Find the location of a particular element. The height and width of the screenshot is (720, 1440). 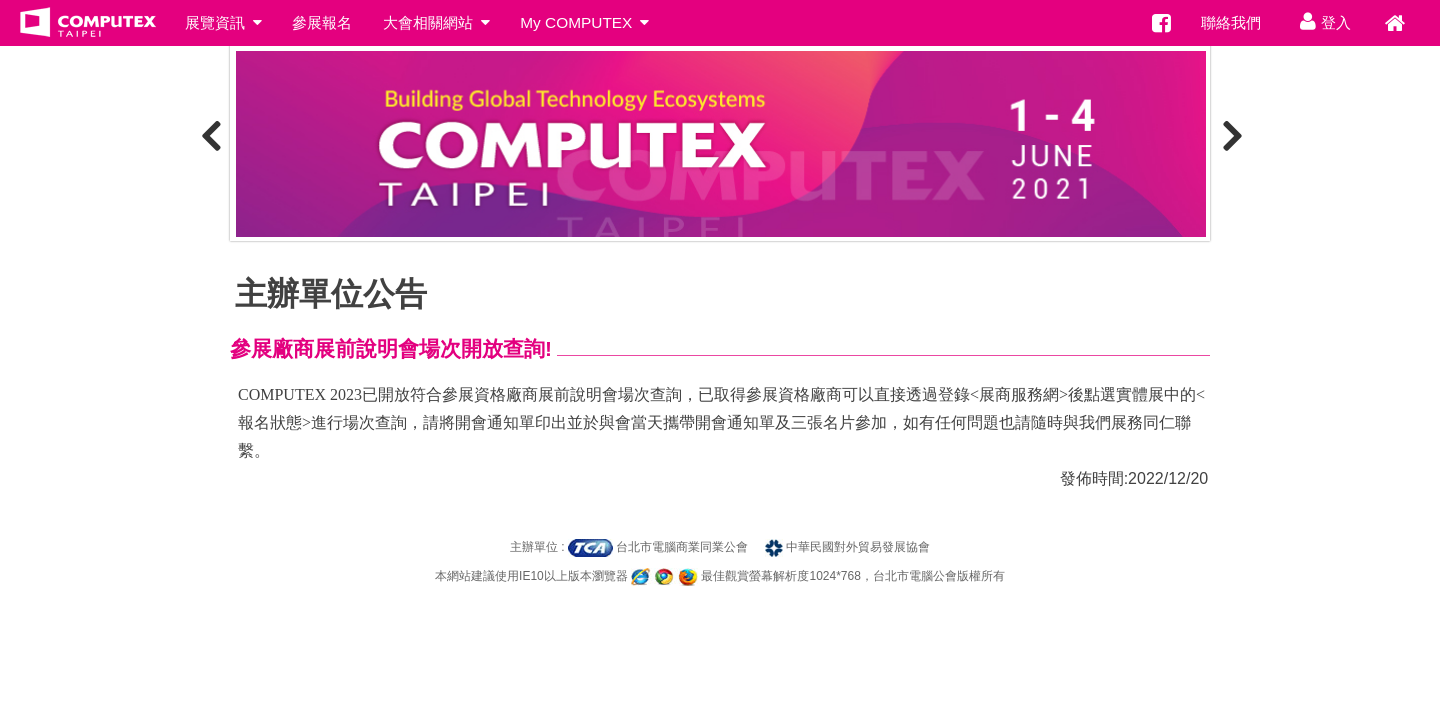

大會相關網站 is located at coordinates (436, 22).